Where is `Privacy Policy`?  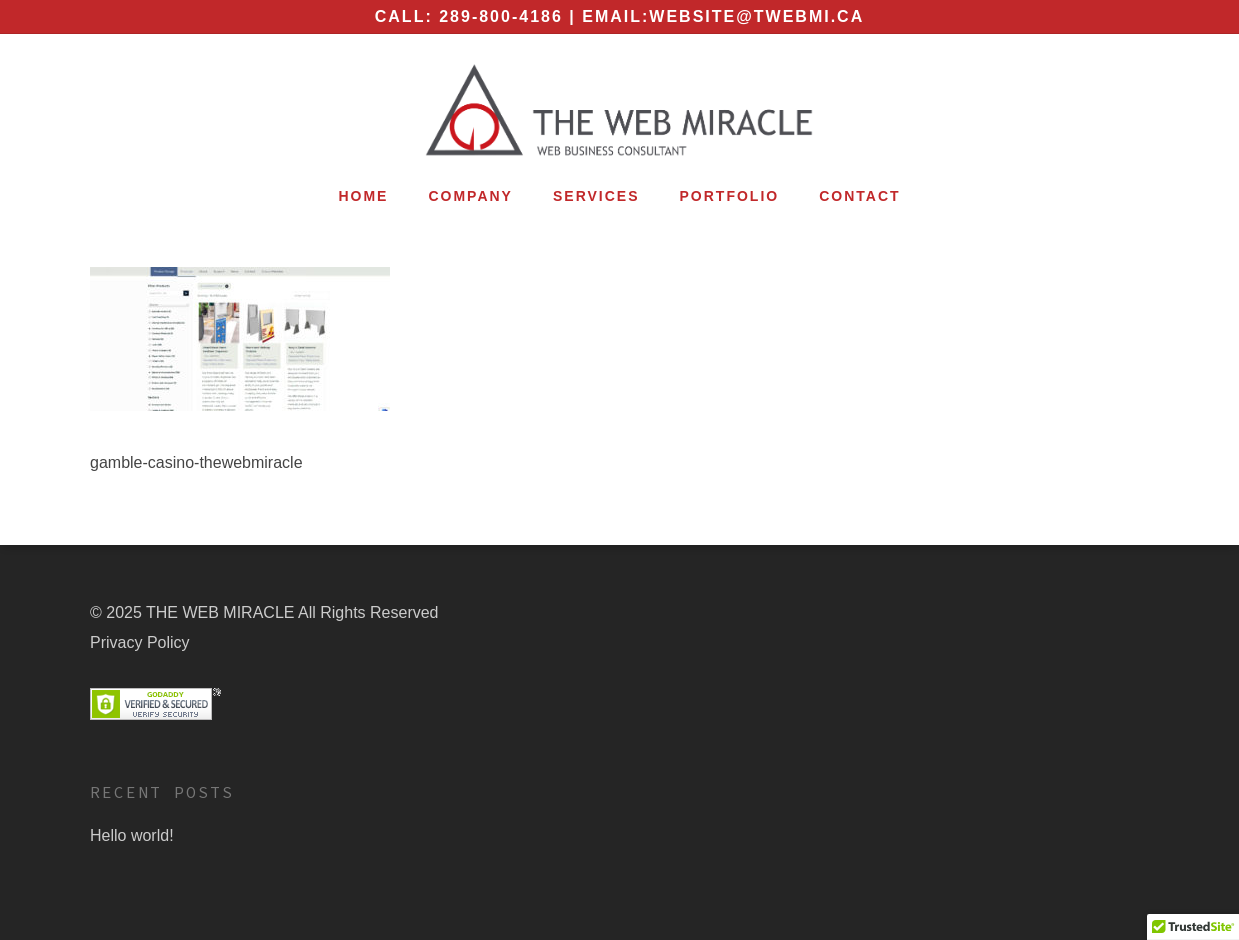 Privacy Policy is located at coordinates (140, 642).